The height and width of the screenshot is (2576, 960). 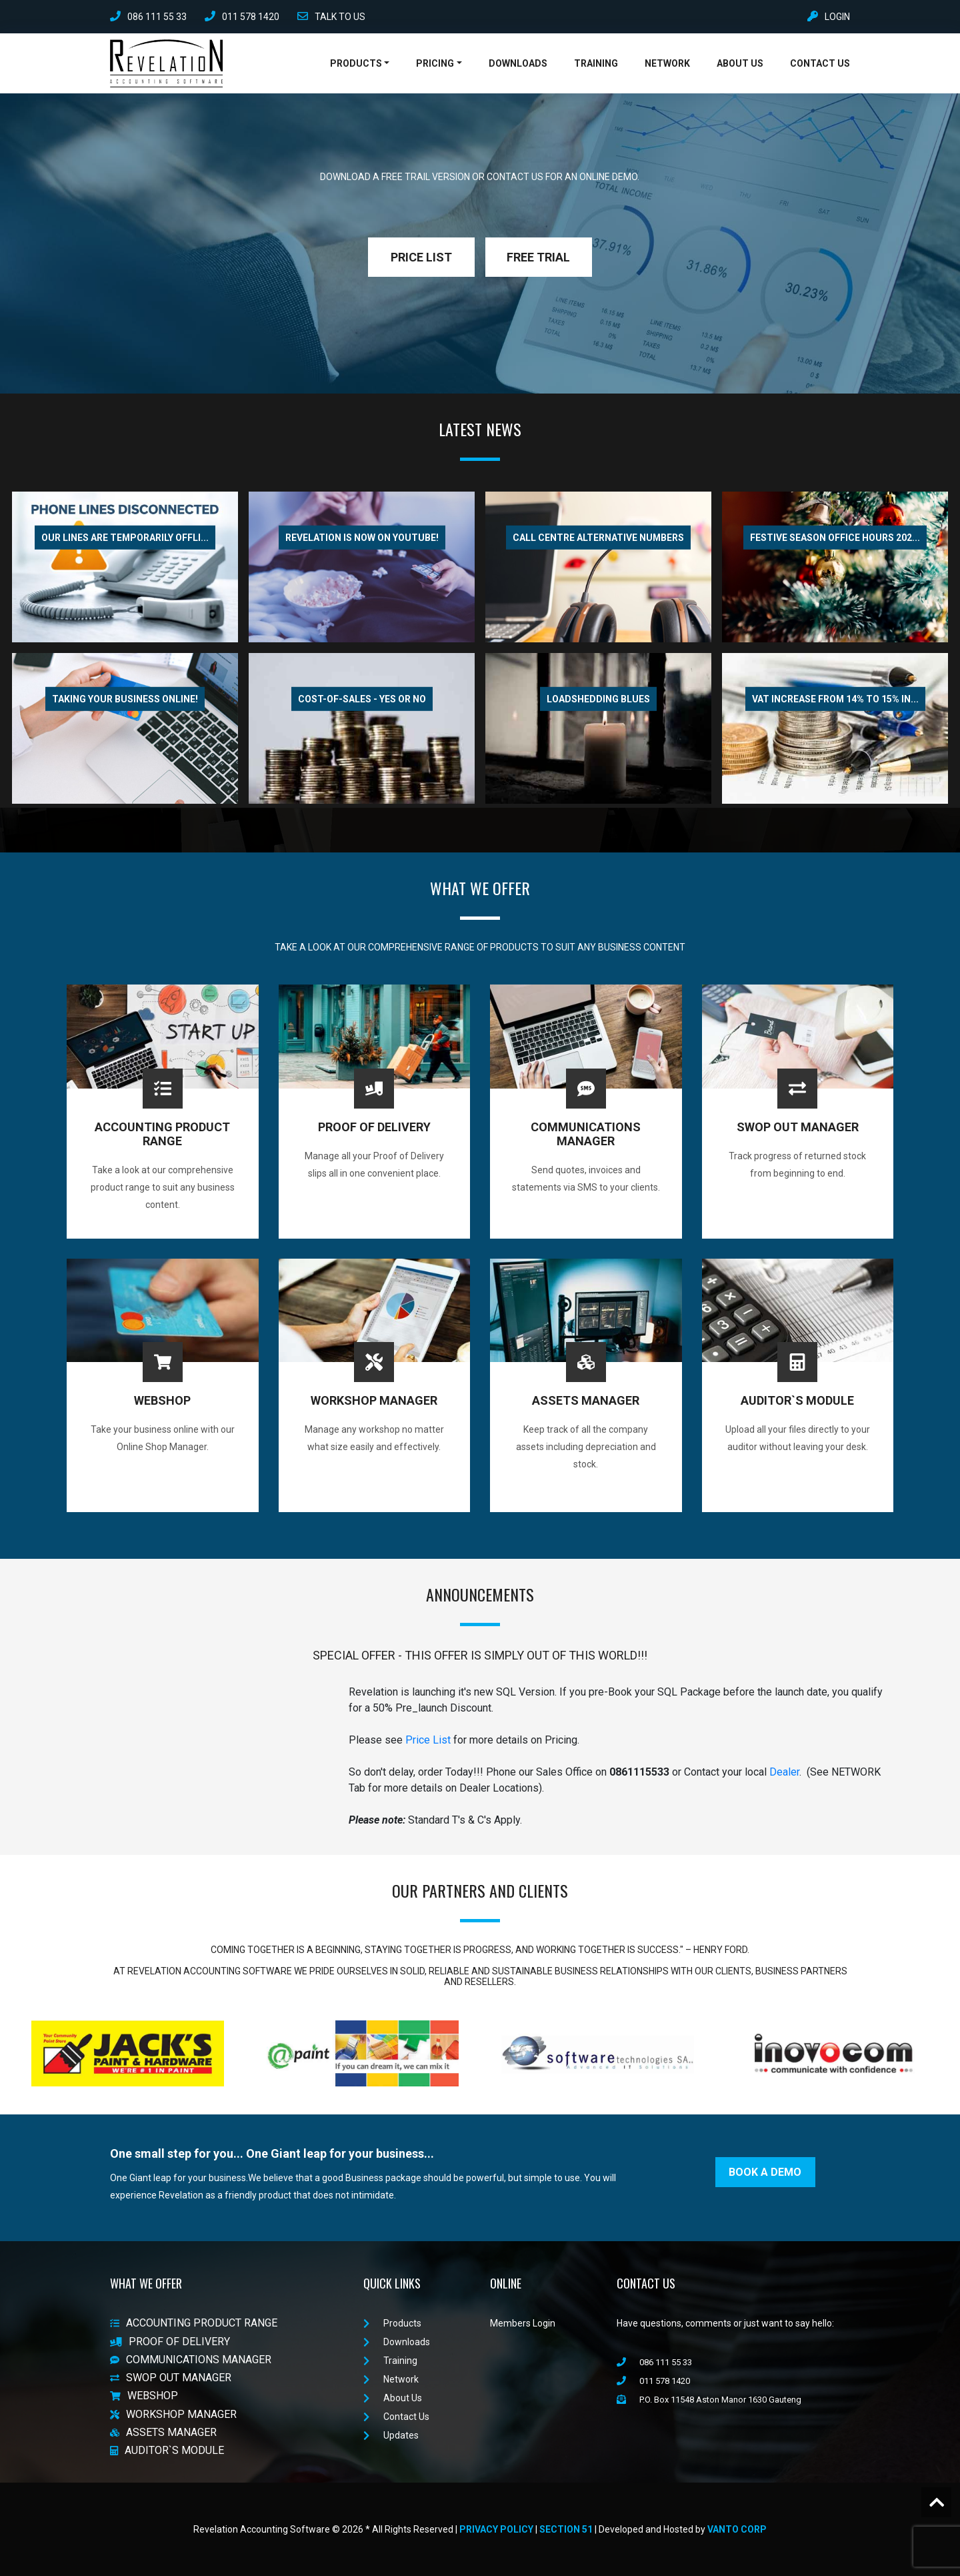 I want to click on 086 111 55 33, so click(x=148, y=16).